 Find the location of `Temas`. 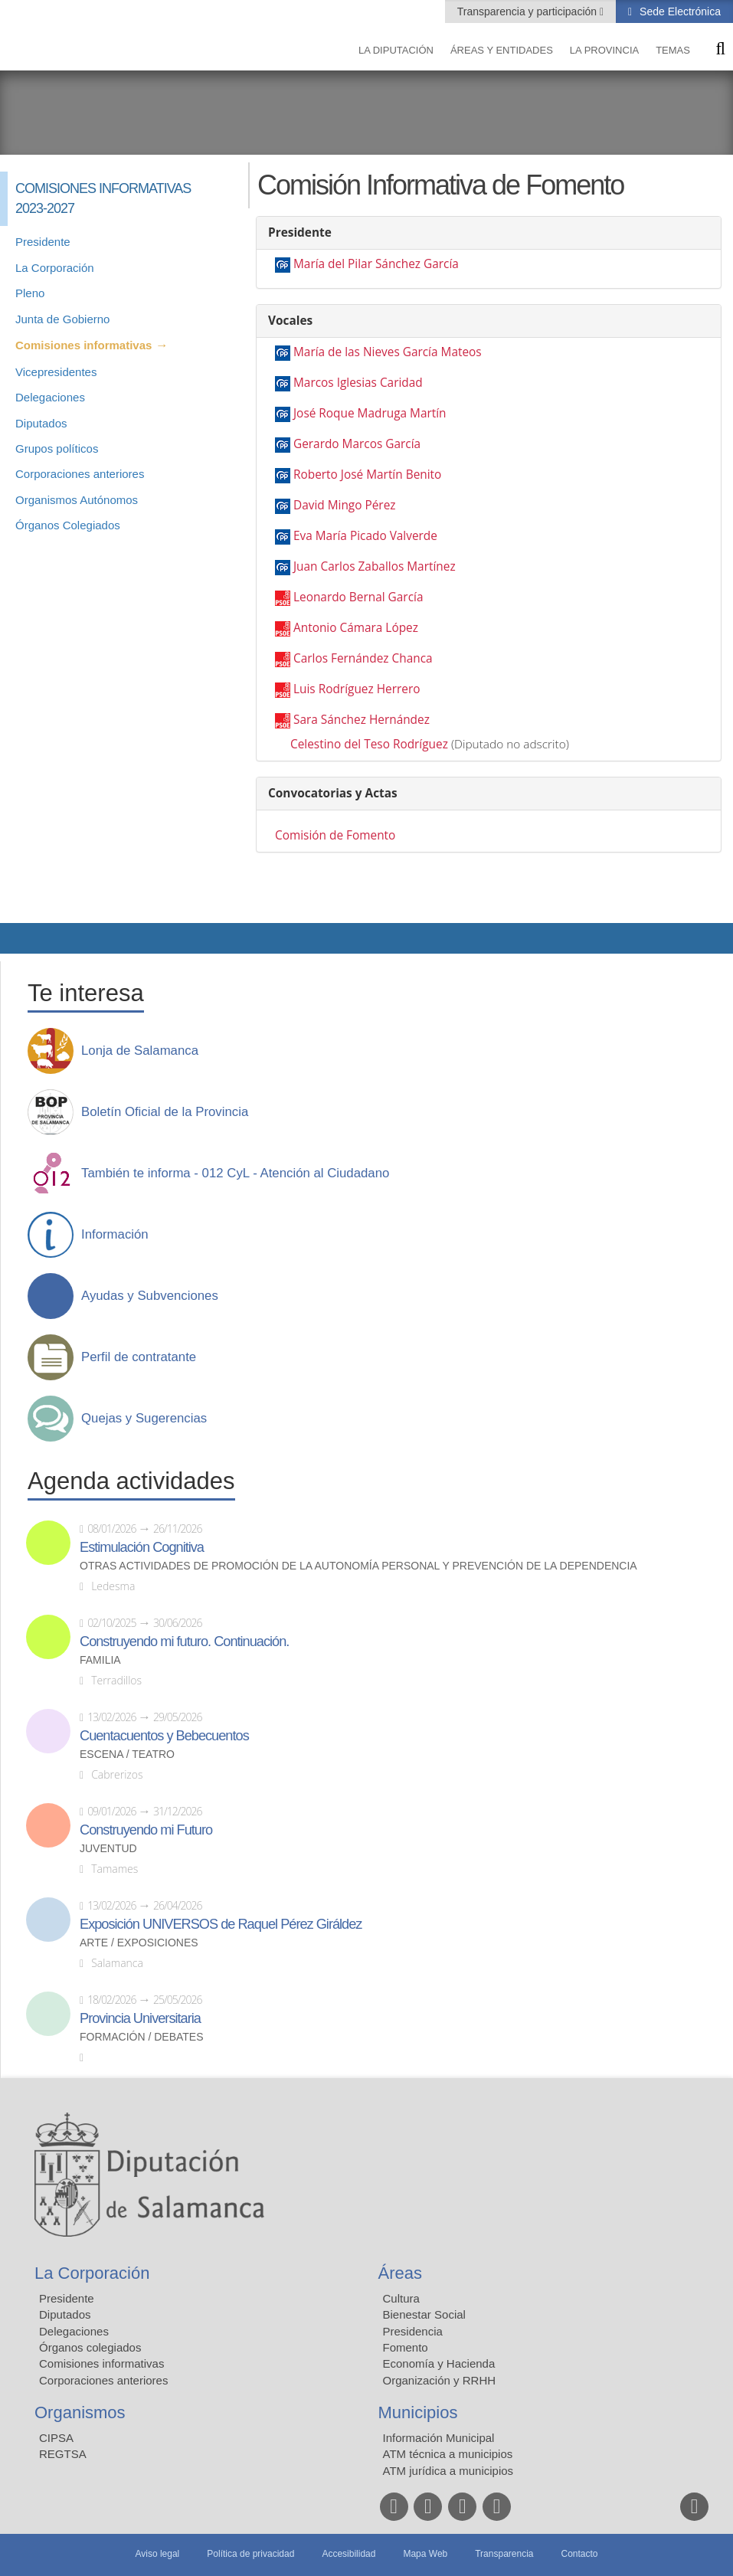

Temas is located at coordinates (673, 50).